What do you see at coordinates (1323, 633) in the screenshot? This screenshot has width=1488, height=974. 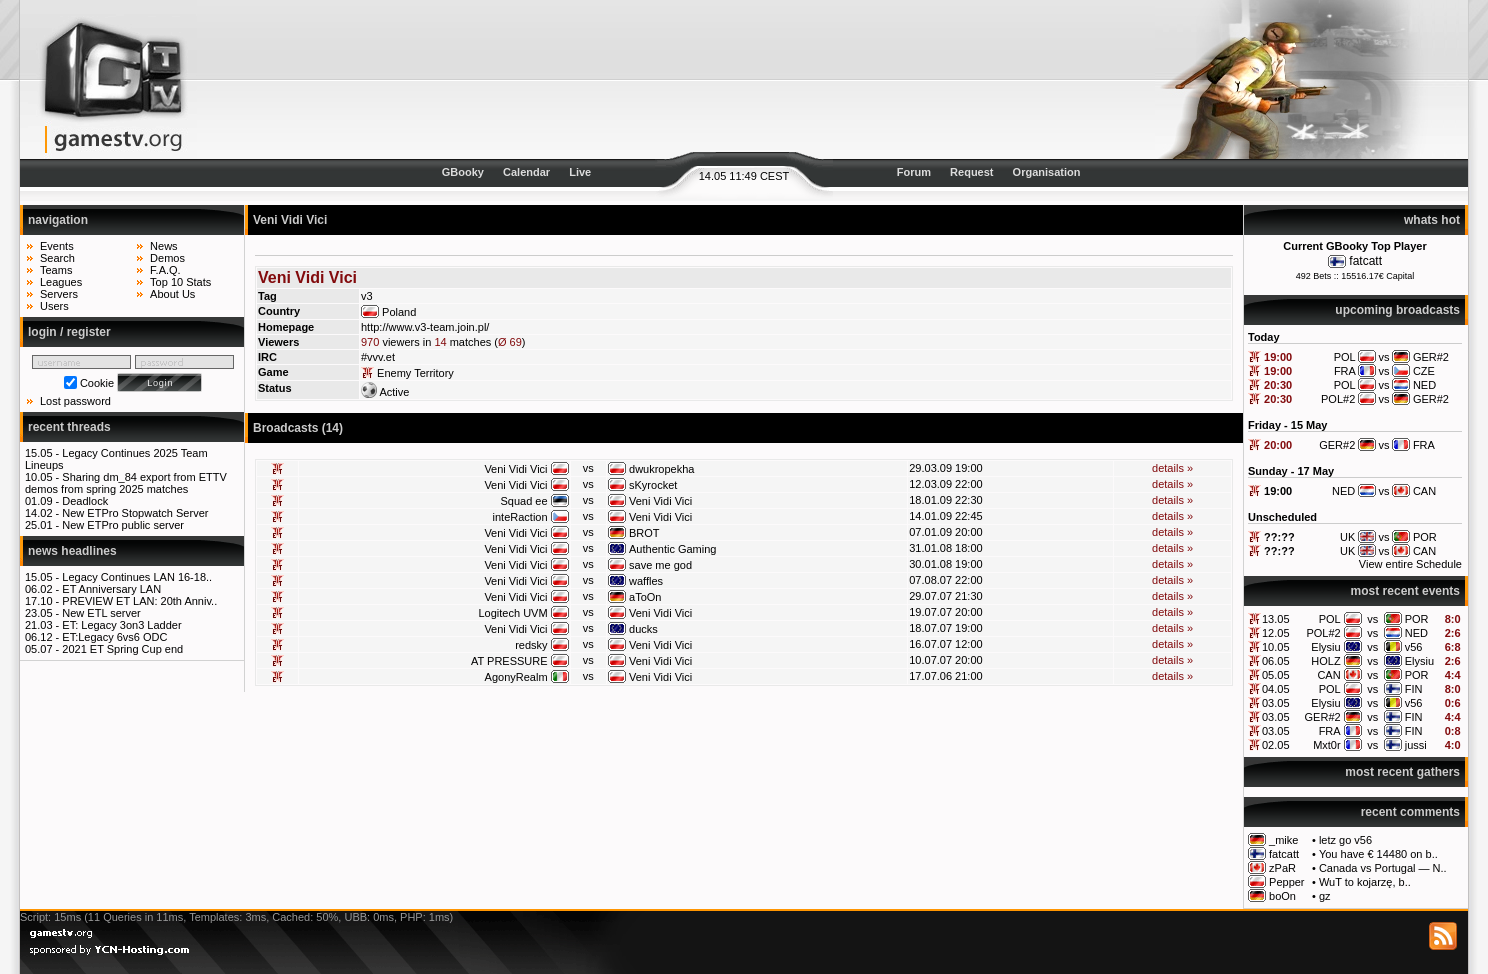 I see `POL#2` at bounding box center [1323, 633].